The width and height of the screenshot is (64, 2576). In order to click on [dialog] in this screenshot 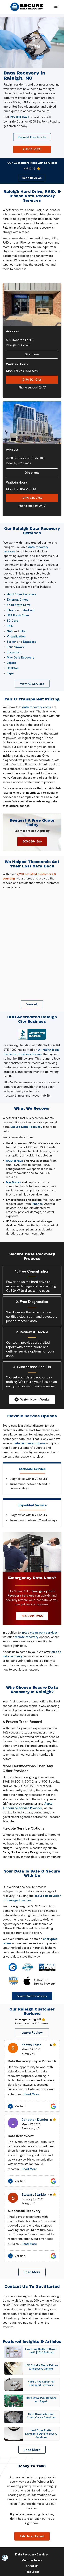, I will do `click(5, 2558)`.